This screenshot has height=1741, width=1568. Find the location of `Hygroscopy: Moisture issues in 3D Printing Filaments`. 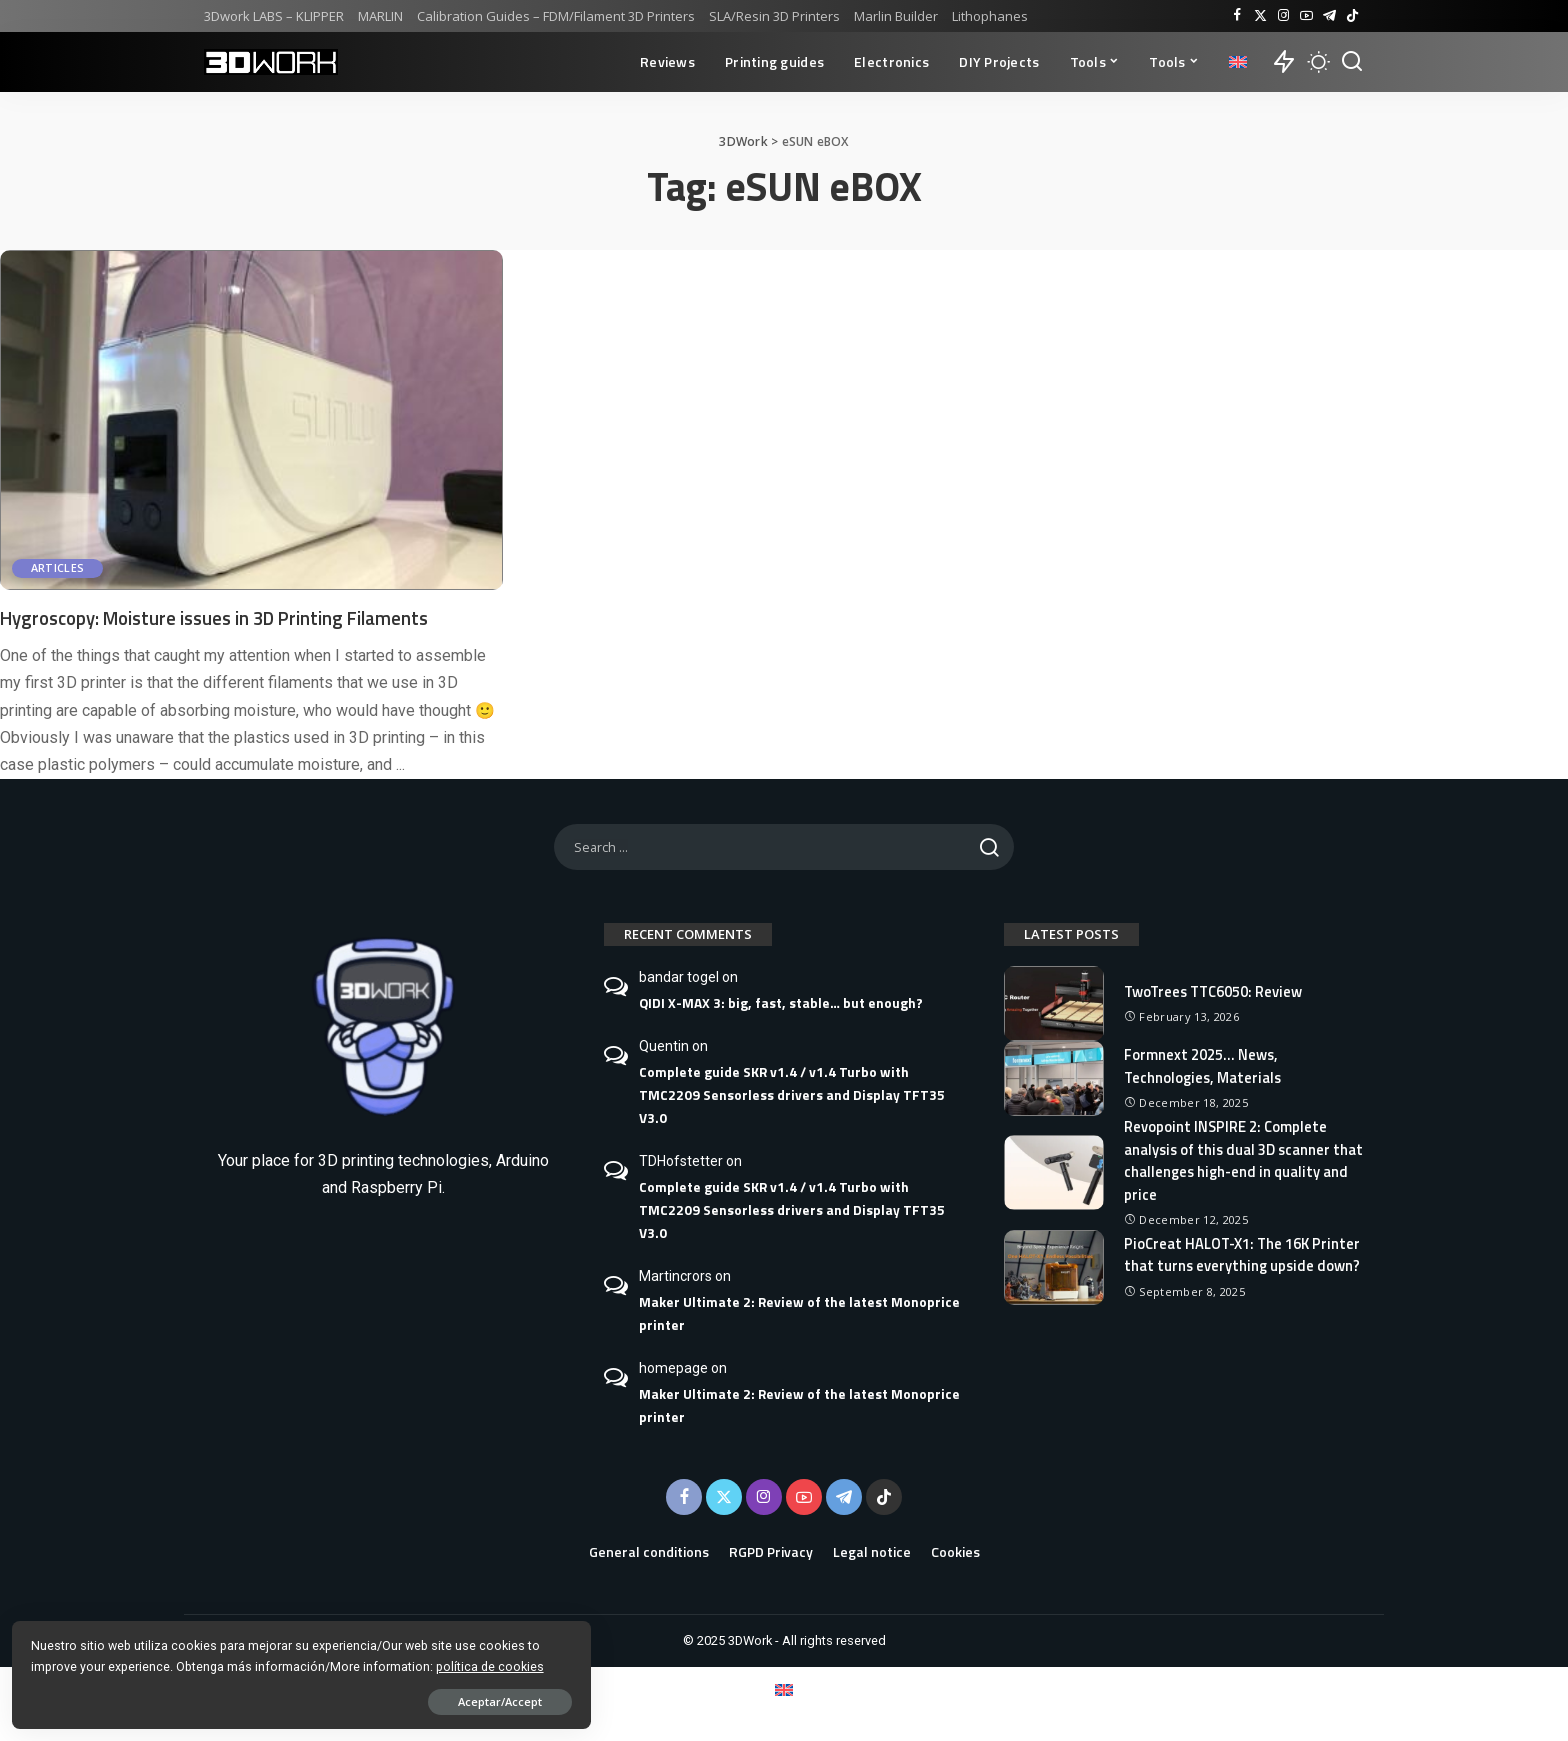

Hygroscopy: Moisture issues in 3D Printing Filaments is located at coordinates (230, 617).